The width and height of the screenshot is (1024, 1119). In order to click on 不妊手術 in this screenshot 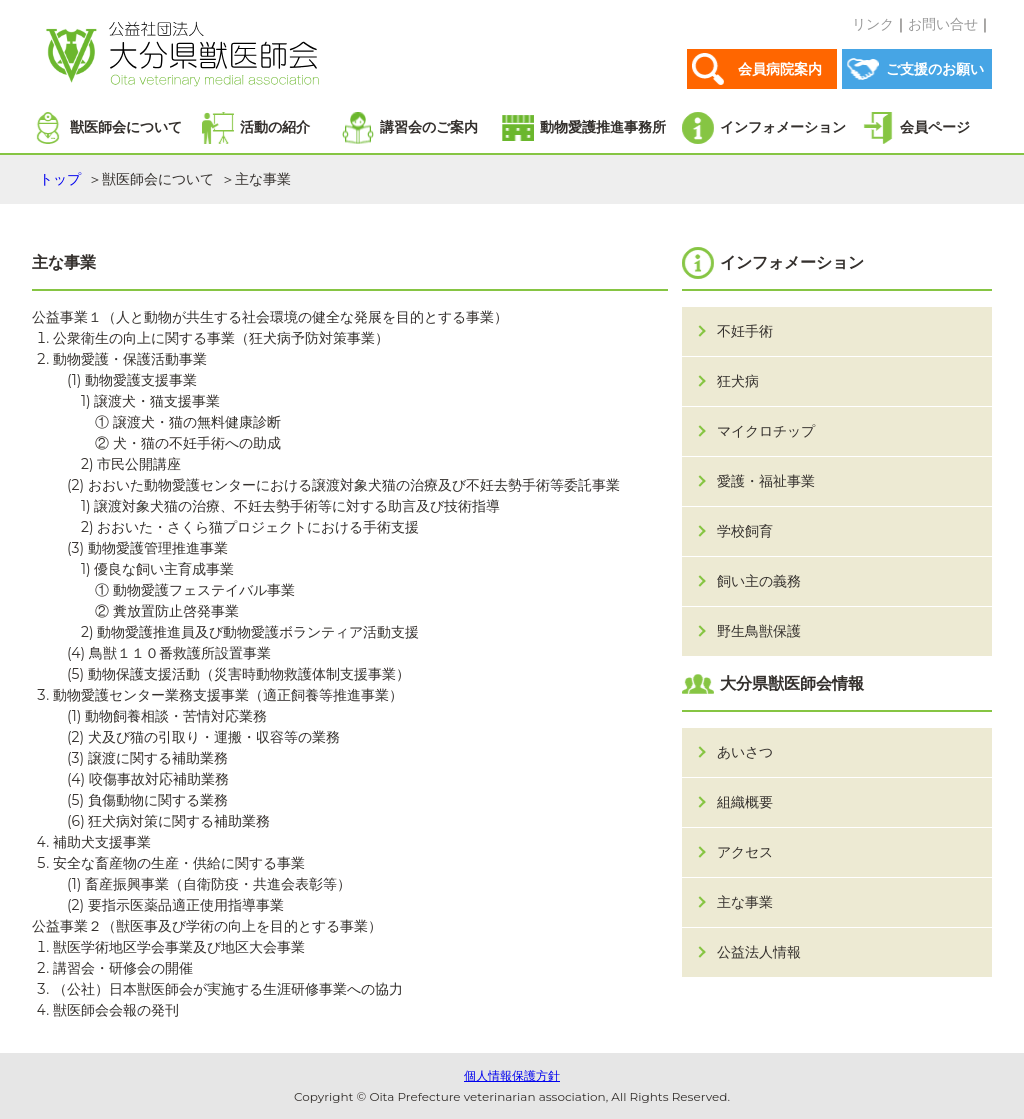, I will do `click(745, 331)`.